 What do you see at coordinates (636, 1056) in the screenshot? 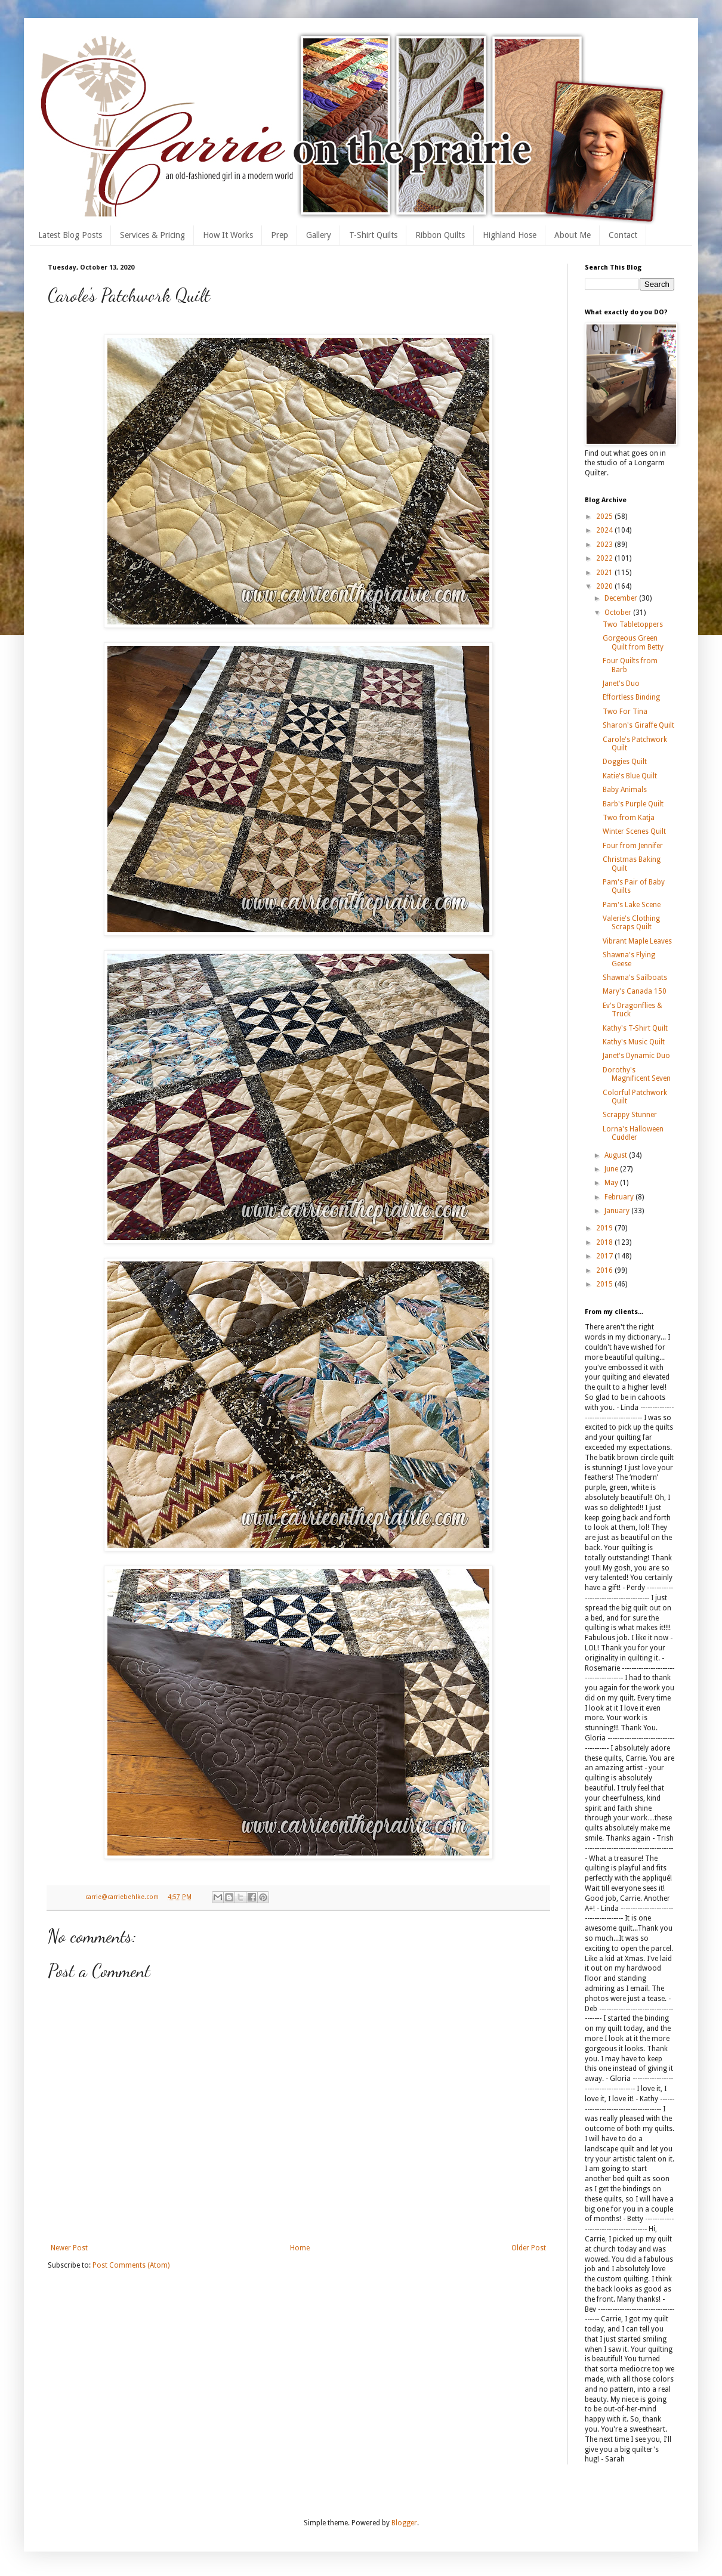
I see `Janet's Dynamic Duo` at bounding box center [636, 1056].